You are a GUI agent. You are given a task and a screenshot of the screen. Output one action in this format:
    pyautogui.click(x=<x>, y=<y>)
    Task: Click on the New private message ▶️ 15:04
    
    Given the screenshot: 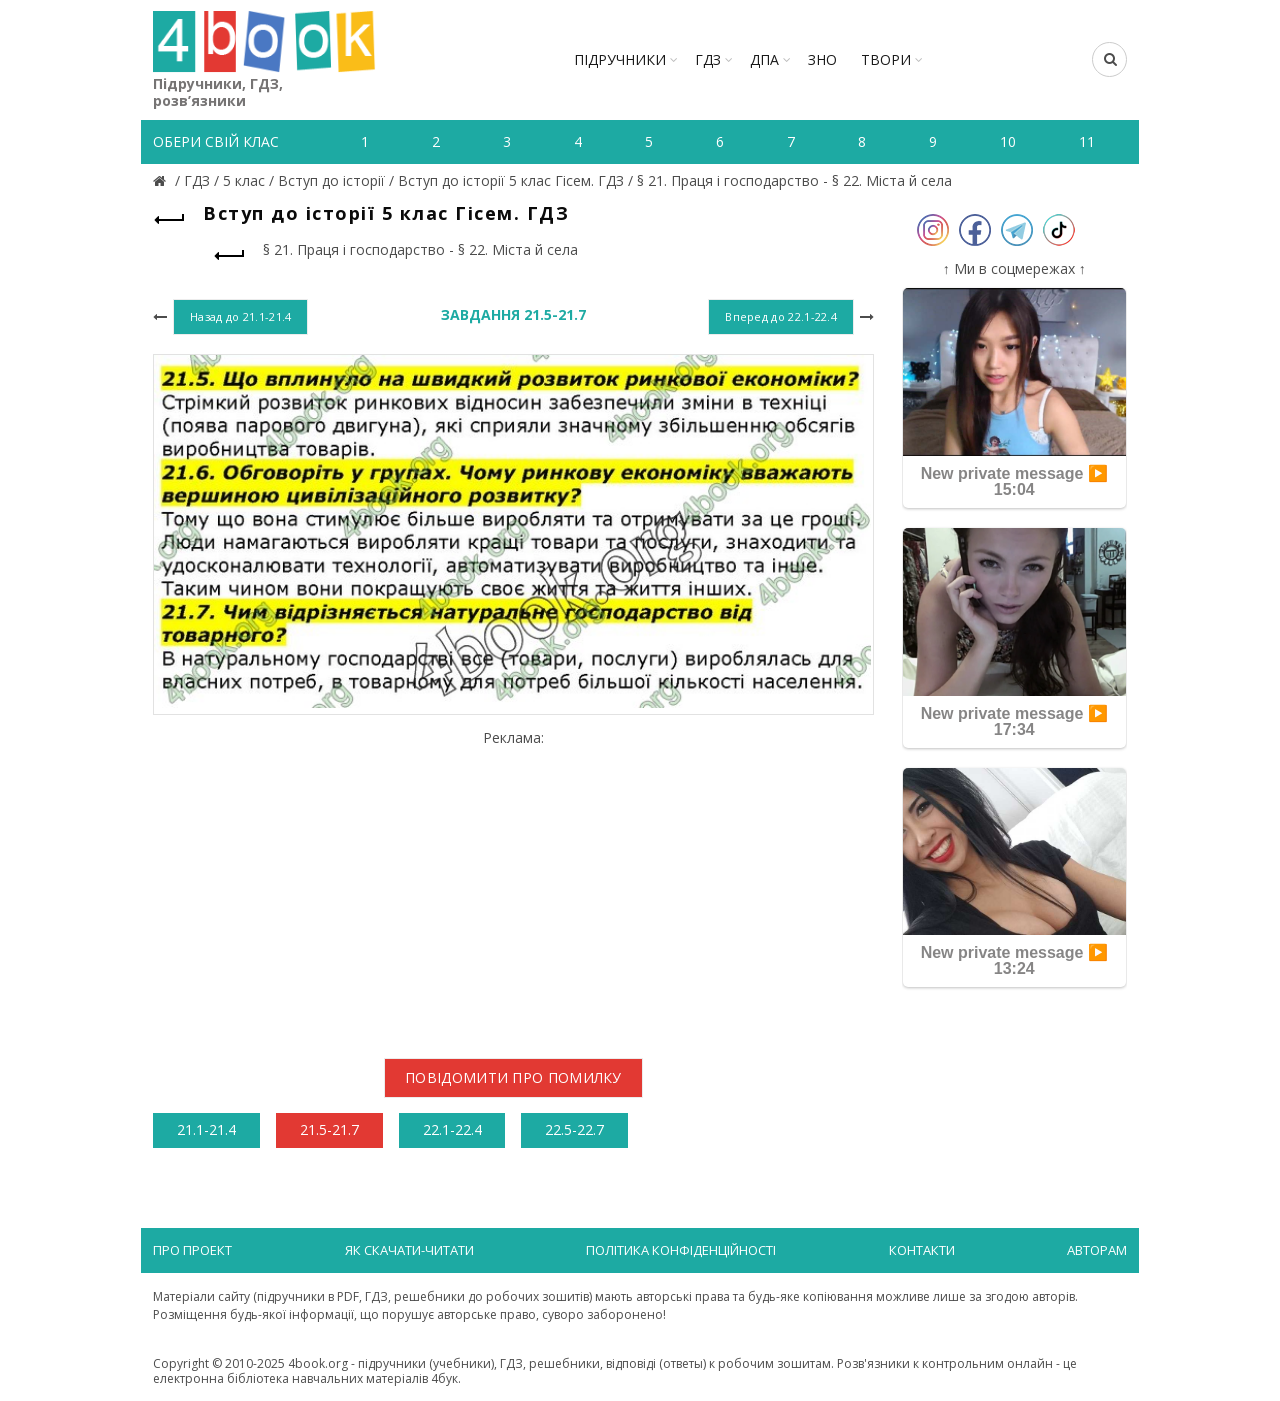 What is the action you would take?
    pyautogui.click(x=1014, y=481)
    